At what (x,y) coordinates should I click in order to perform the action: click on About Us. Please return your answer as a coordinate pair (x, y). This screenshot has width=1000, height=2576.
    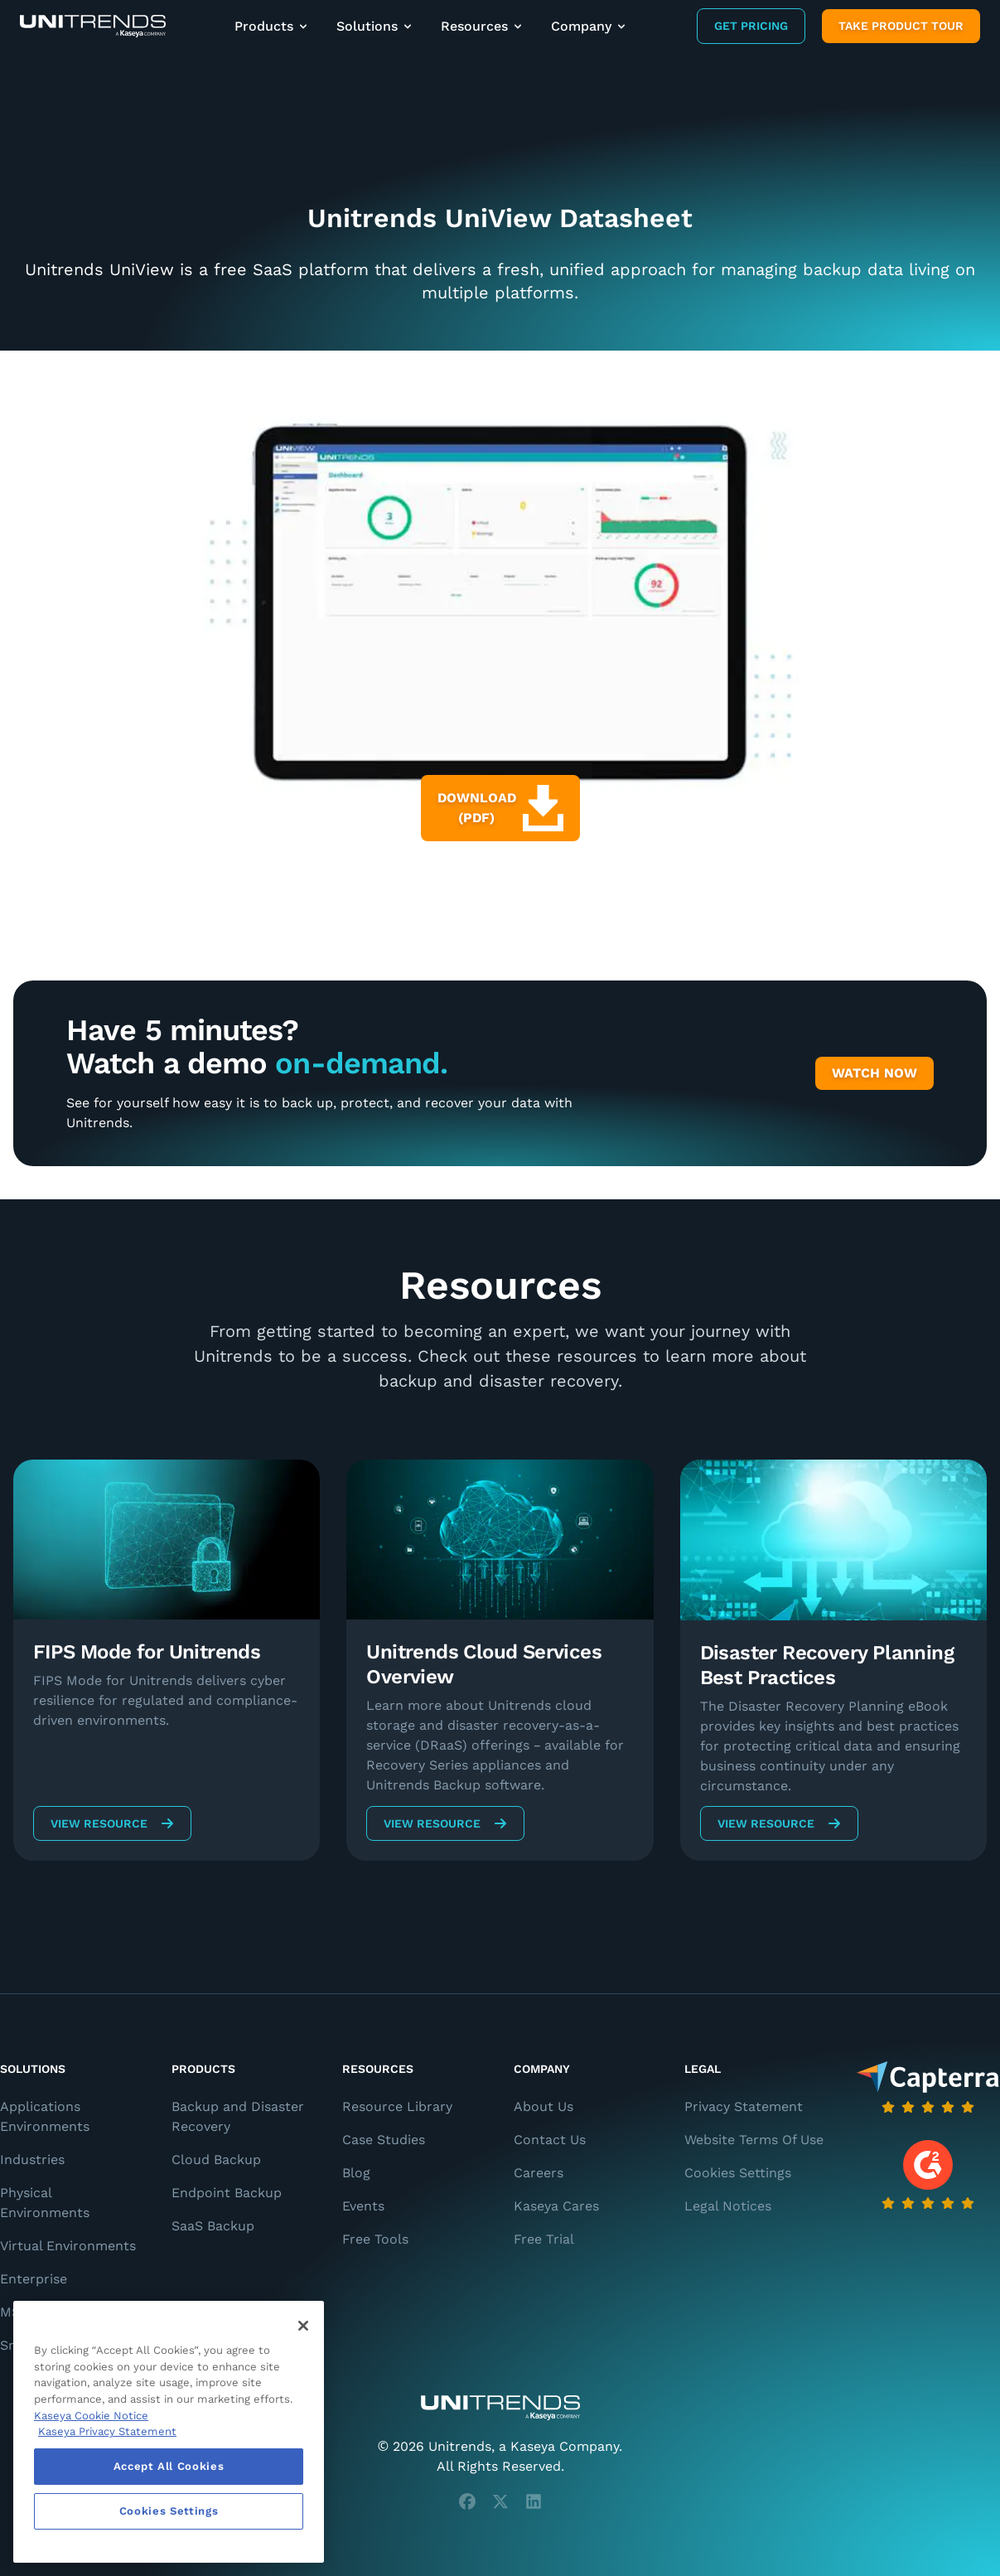
    Looking at the image, I should click on (543, 2106).